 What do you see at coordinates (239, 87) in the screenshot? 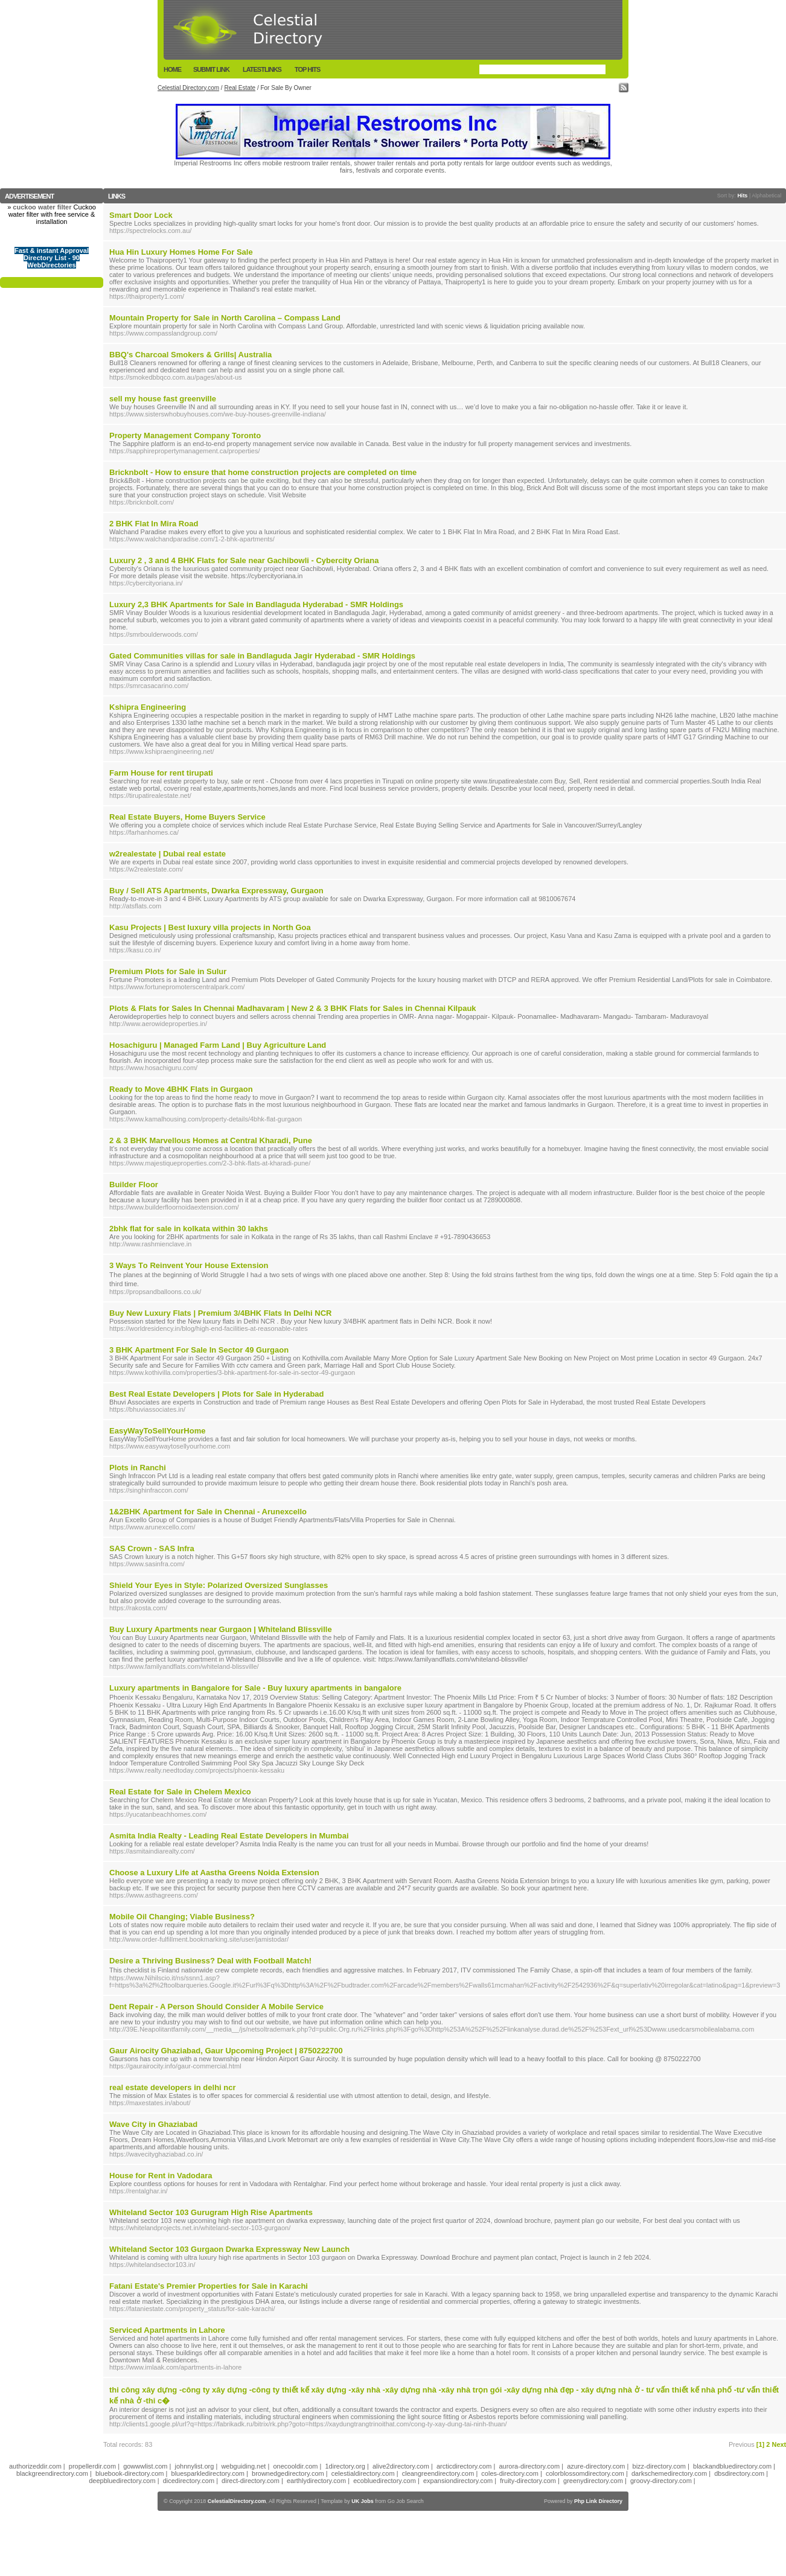
I see `Real Estate` at bounding box center [239, 87].